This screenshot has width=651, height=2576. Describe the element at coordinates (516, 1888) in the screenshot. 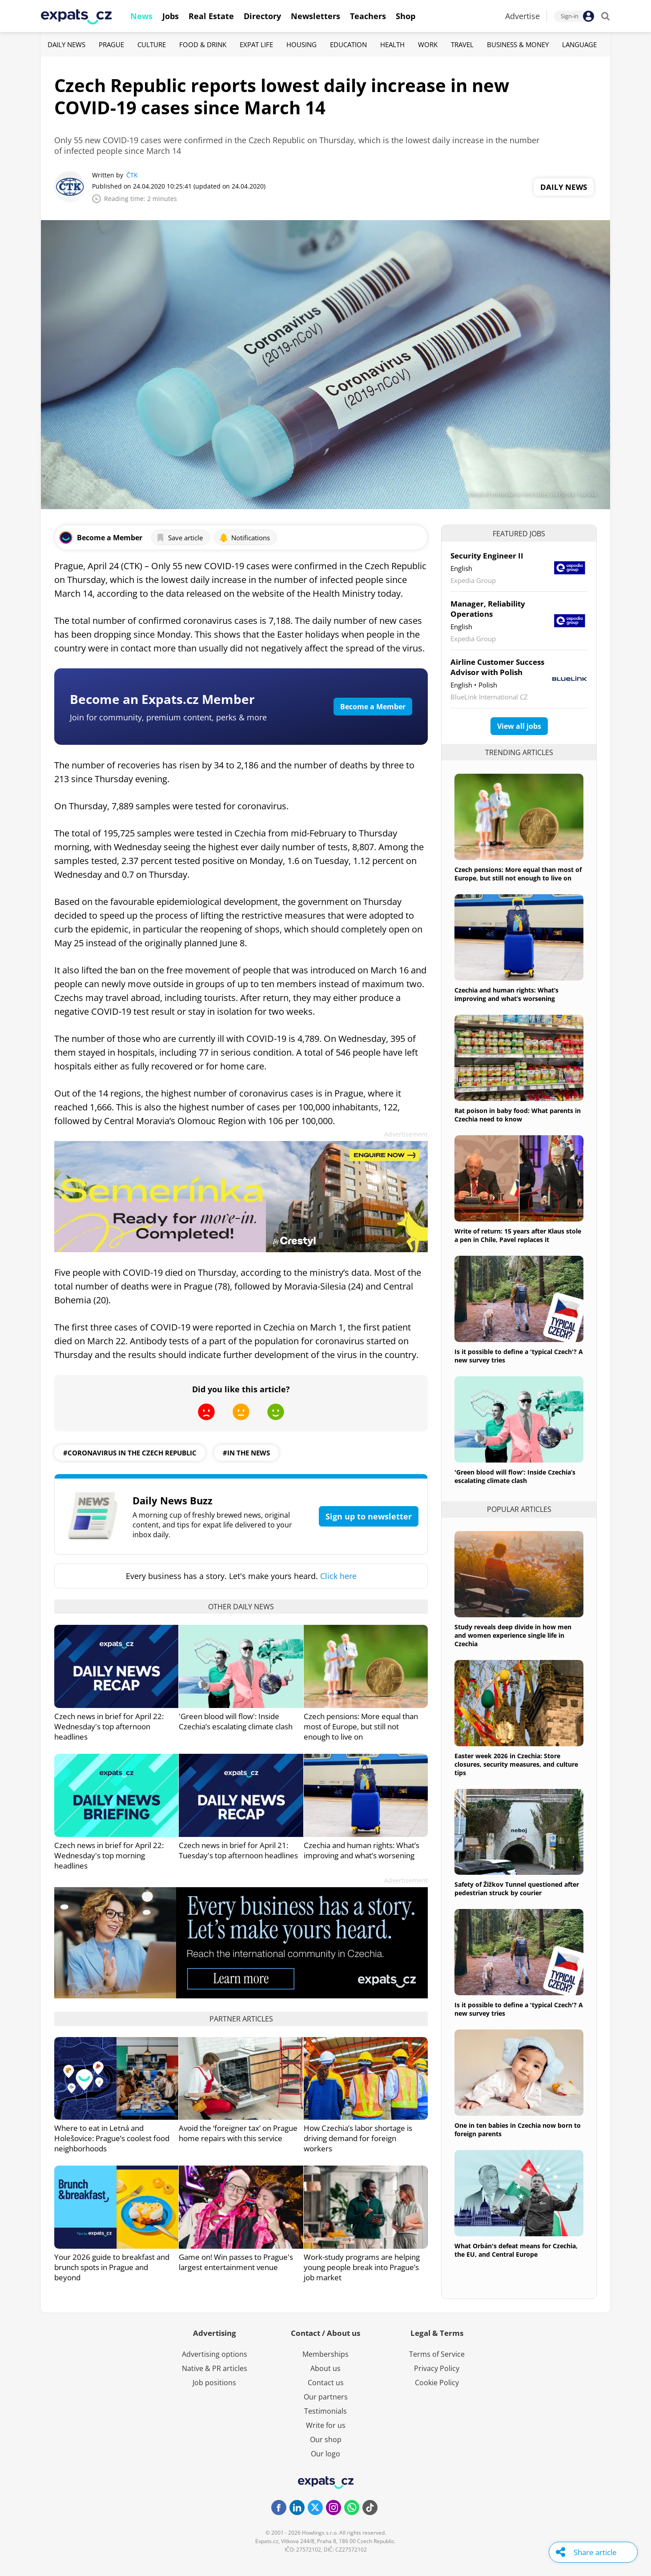

I see `Safety of Žižkov Tunnel questioned after pedestrian struck by courier` at that location.